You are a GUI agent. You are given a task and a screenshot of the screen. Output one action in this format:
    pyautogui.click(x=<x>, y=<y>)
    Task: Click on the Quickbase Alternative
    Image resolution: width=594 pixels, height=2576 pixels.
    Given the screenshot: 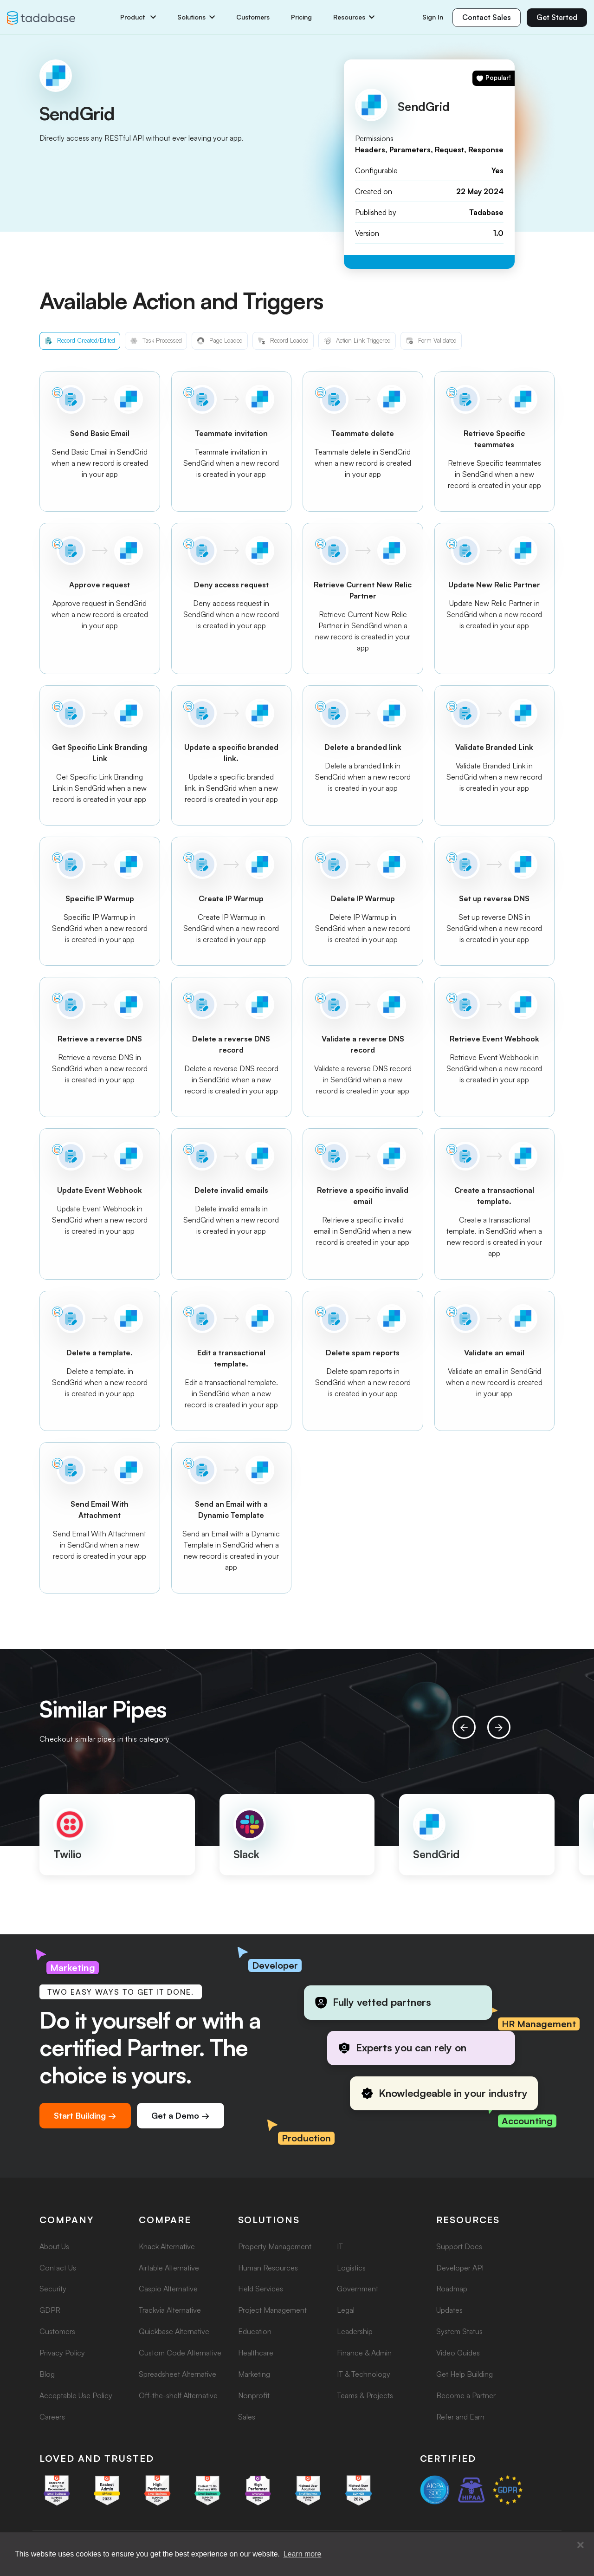 What is the action you would take?
    pyautogui.click(x=174, y=2331)
    